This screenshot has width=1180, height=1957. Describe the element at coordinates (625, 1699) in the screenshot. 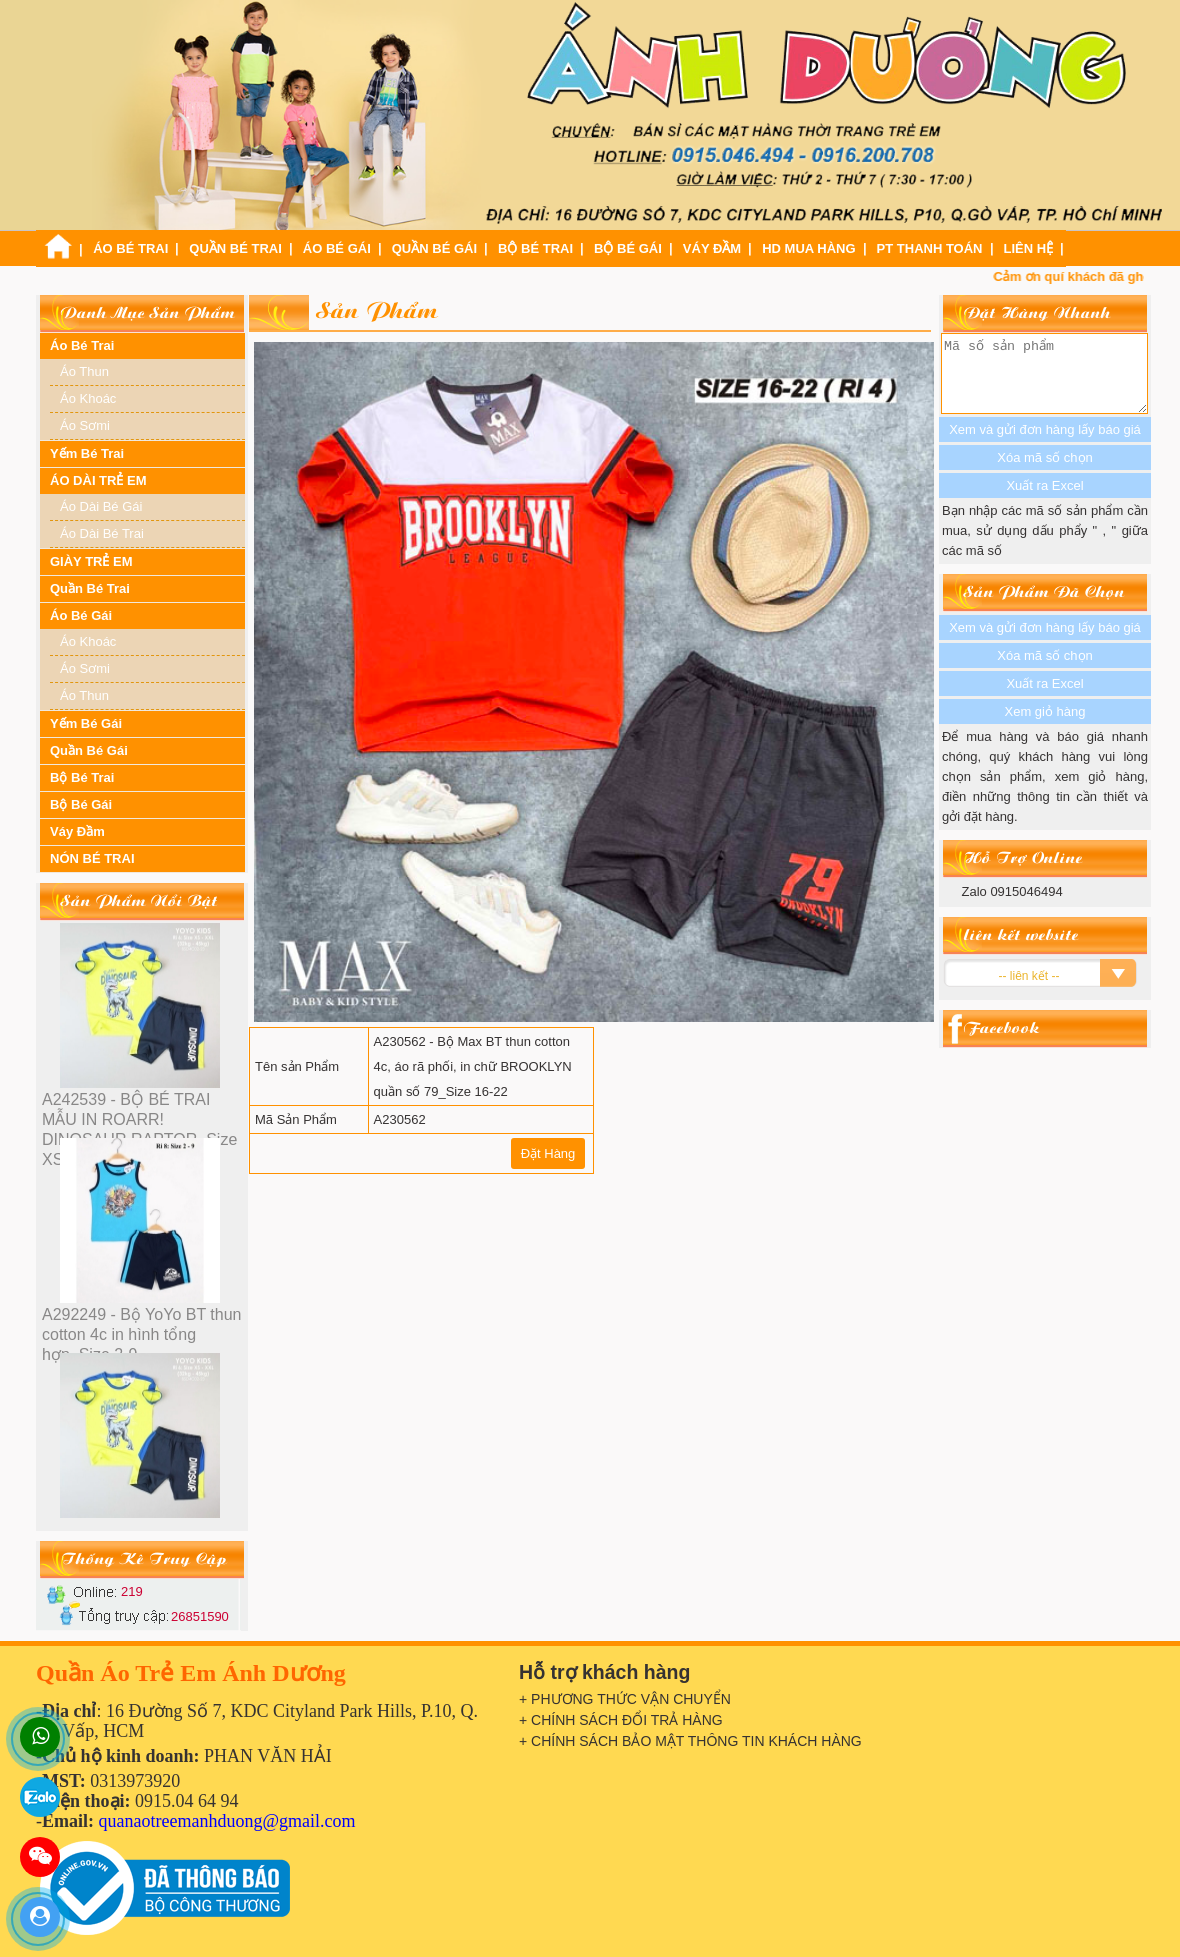

I see `+ PHƯƠNG THỨC VẬN CHUYỂN` at that location.